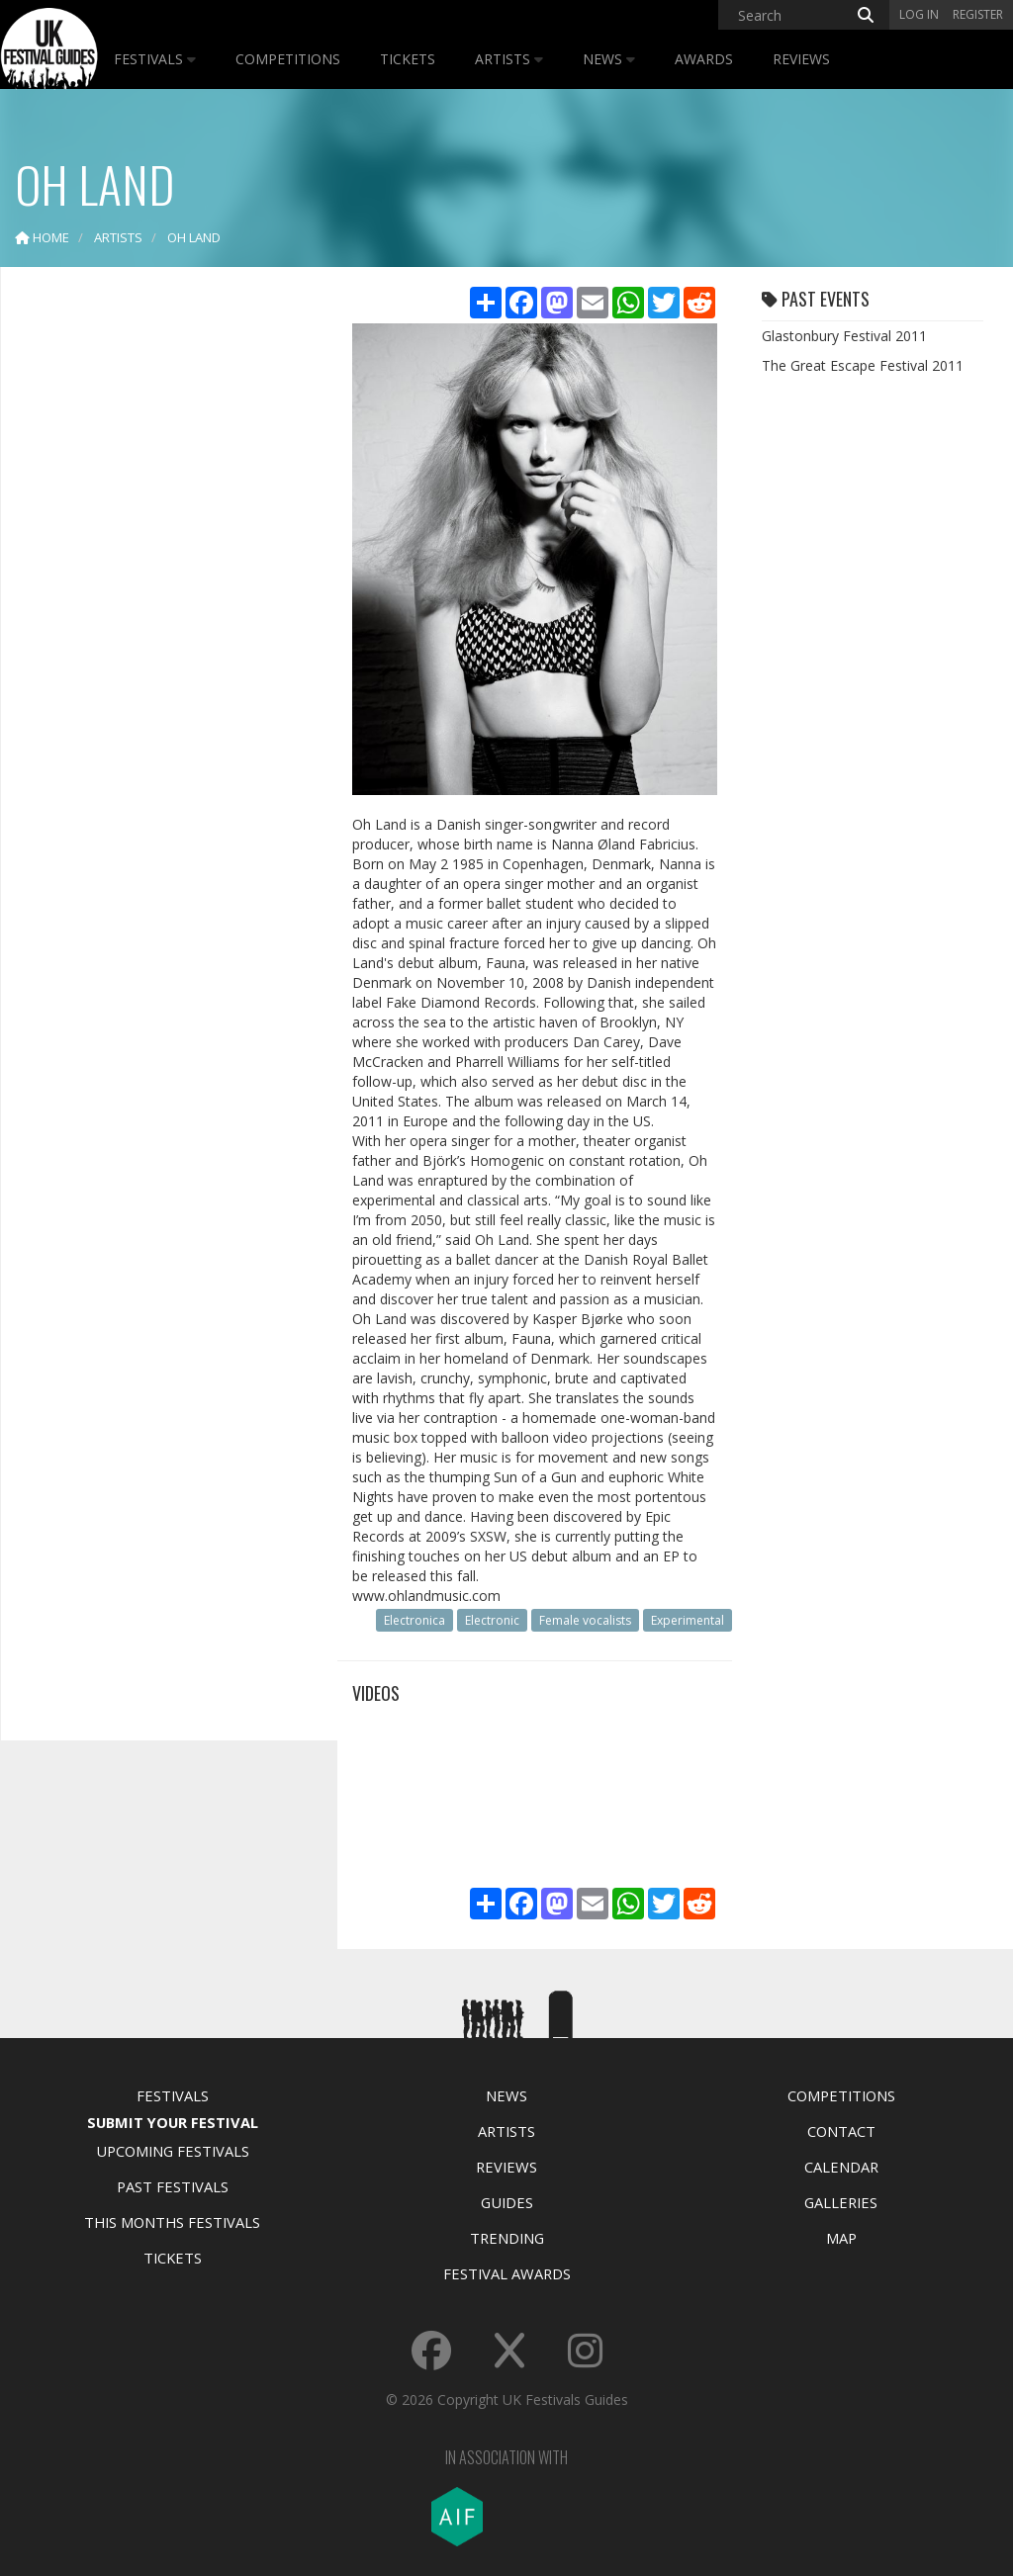 Image resolution: width=1013 pixels, height=2576 pixels. Describe the element at coordinates (978, 14) in the screenshot. I see `Register` at that location.